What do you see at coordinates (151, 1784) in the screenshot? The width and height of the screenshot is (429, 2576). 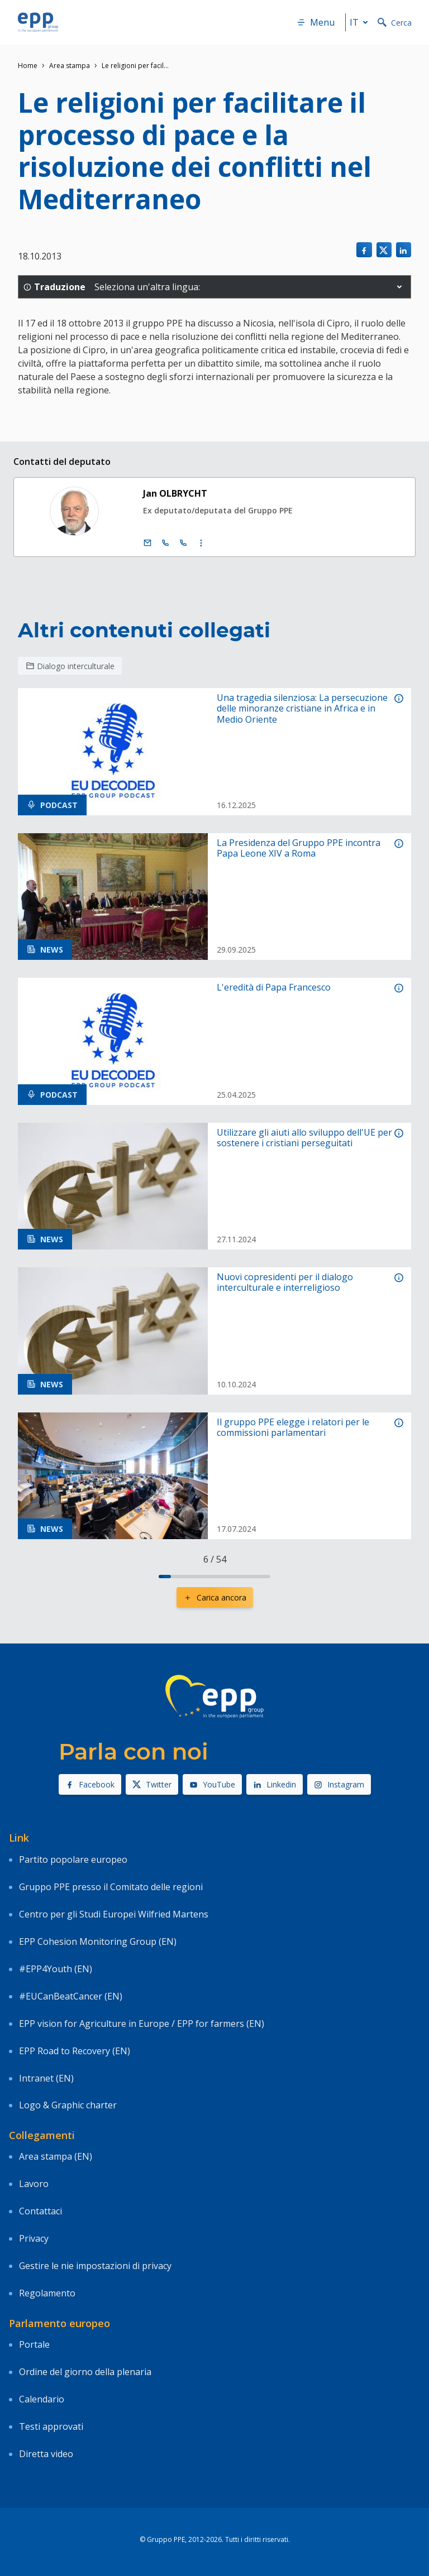 I see `Twitter` at bounding box center [151, 1784].